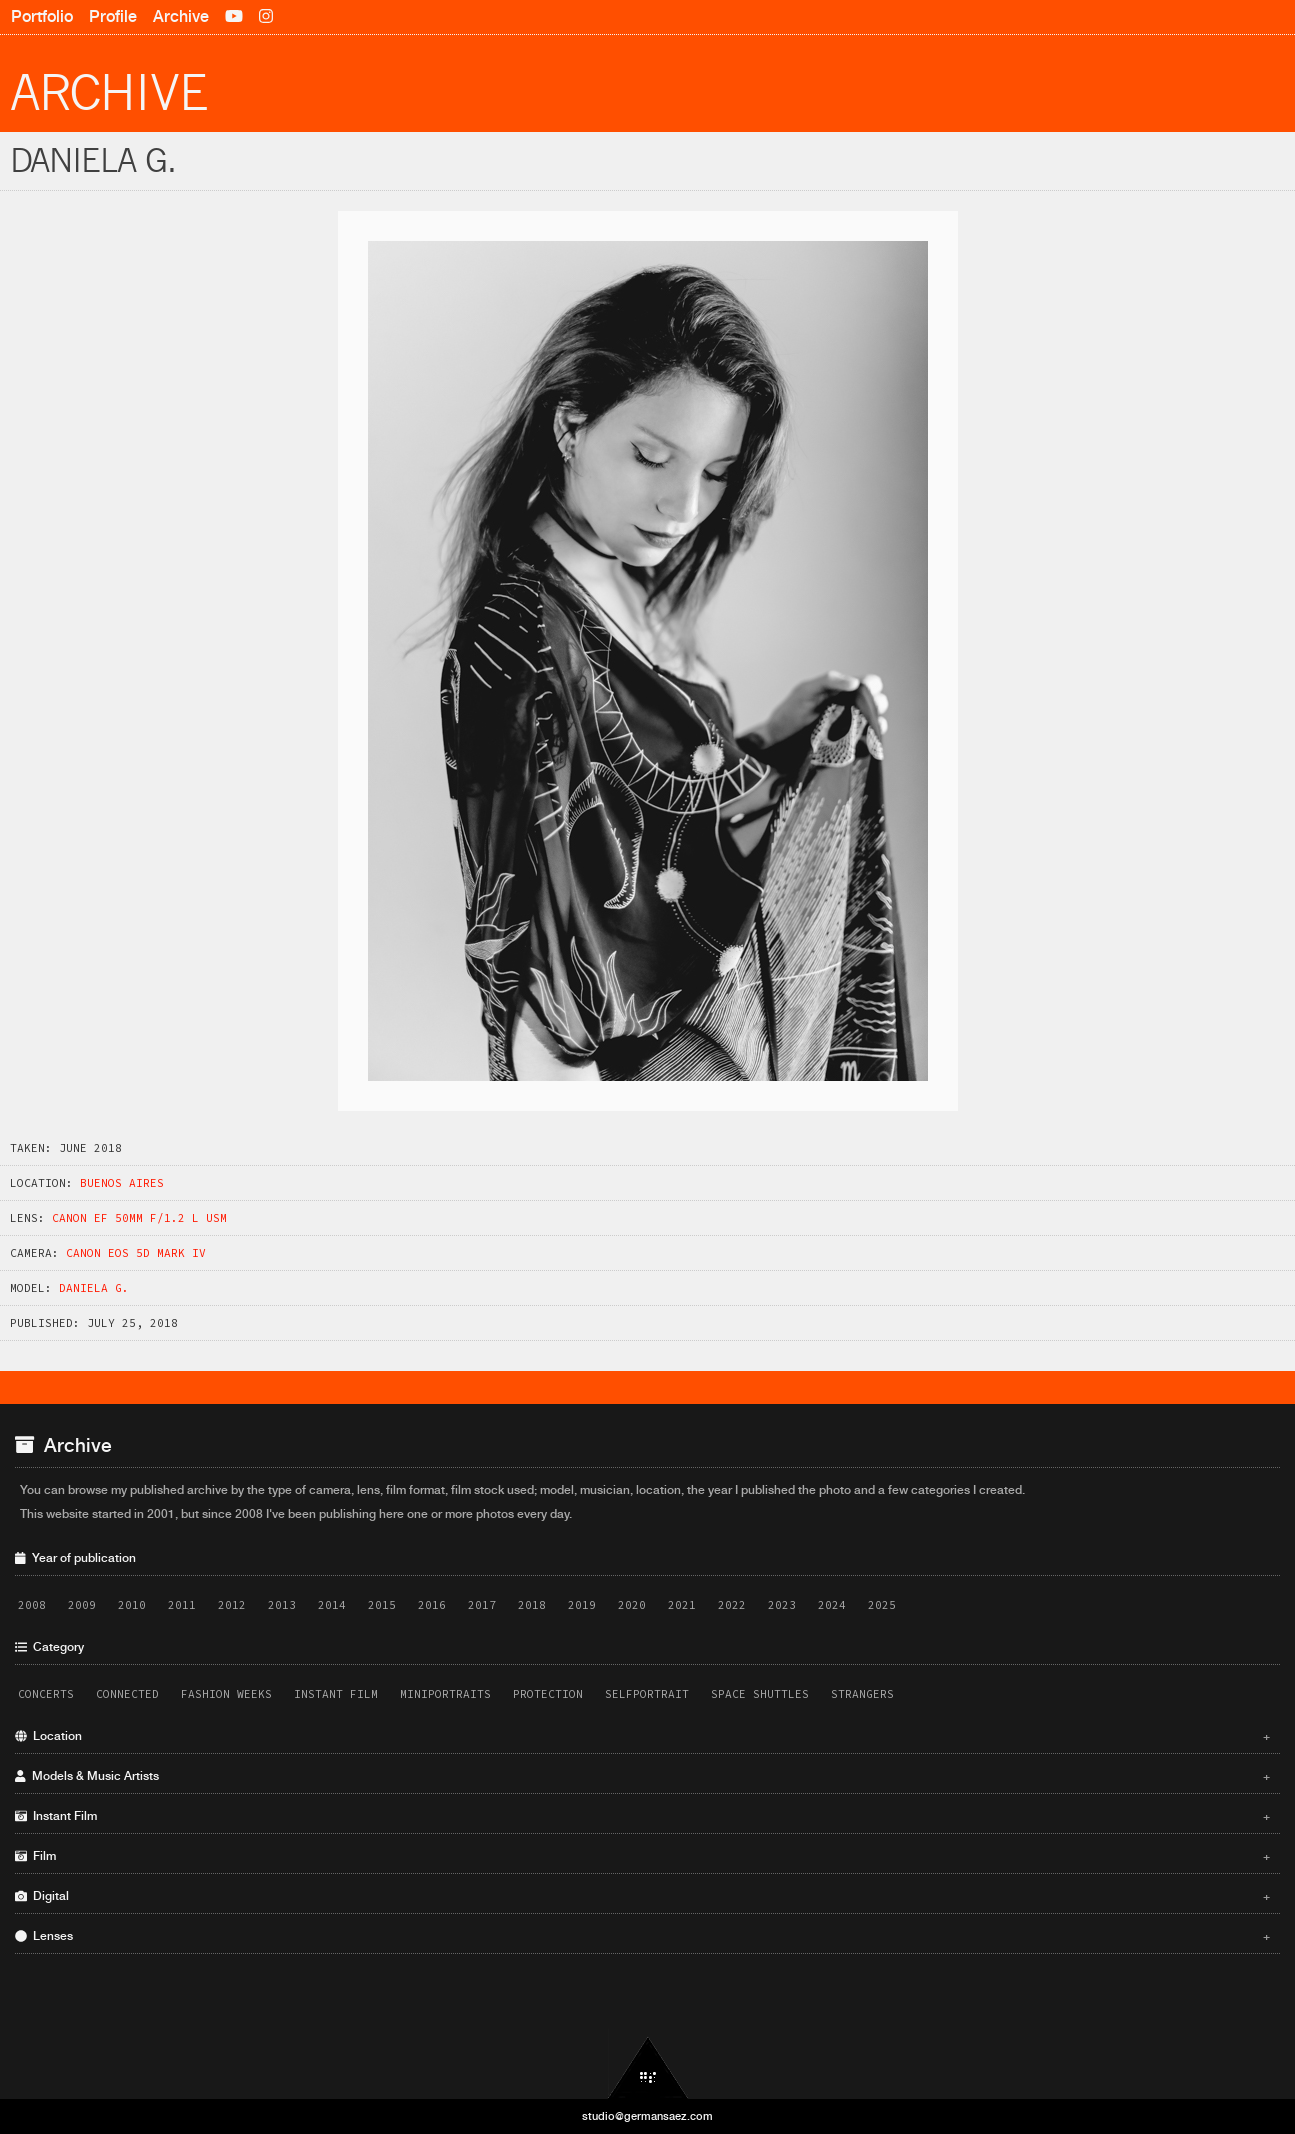  What do you see at coordinates (32, 1605) in the screenshot?
I see `2008` at bounding box center [32, 1605].